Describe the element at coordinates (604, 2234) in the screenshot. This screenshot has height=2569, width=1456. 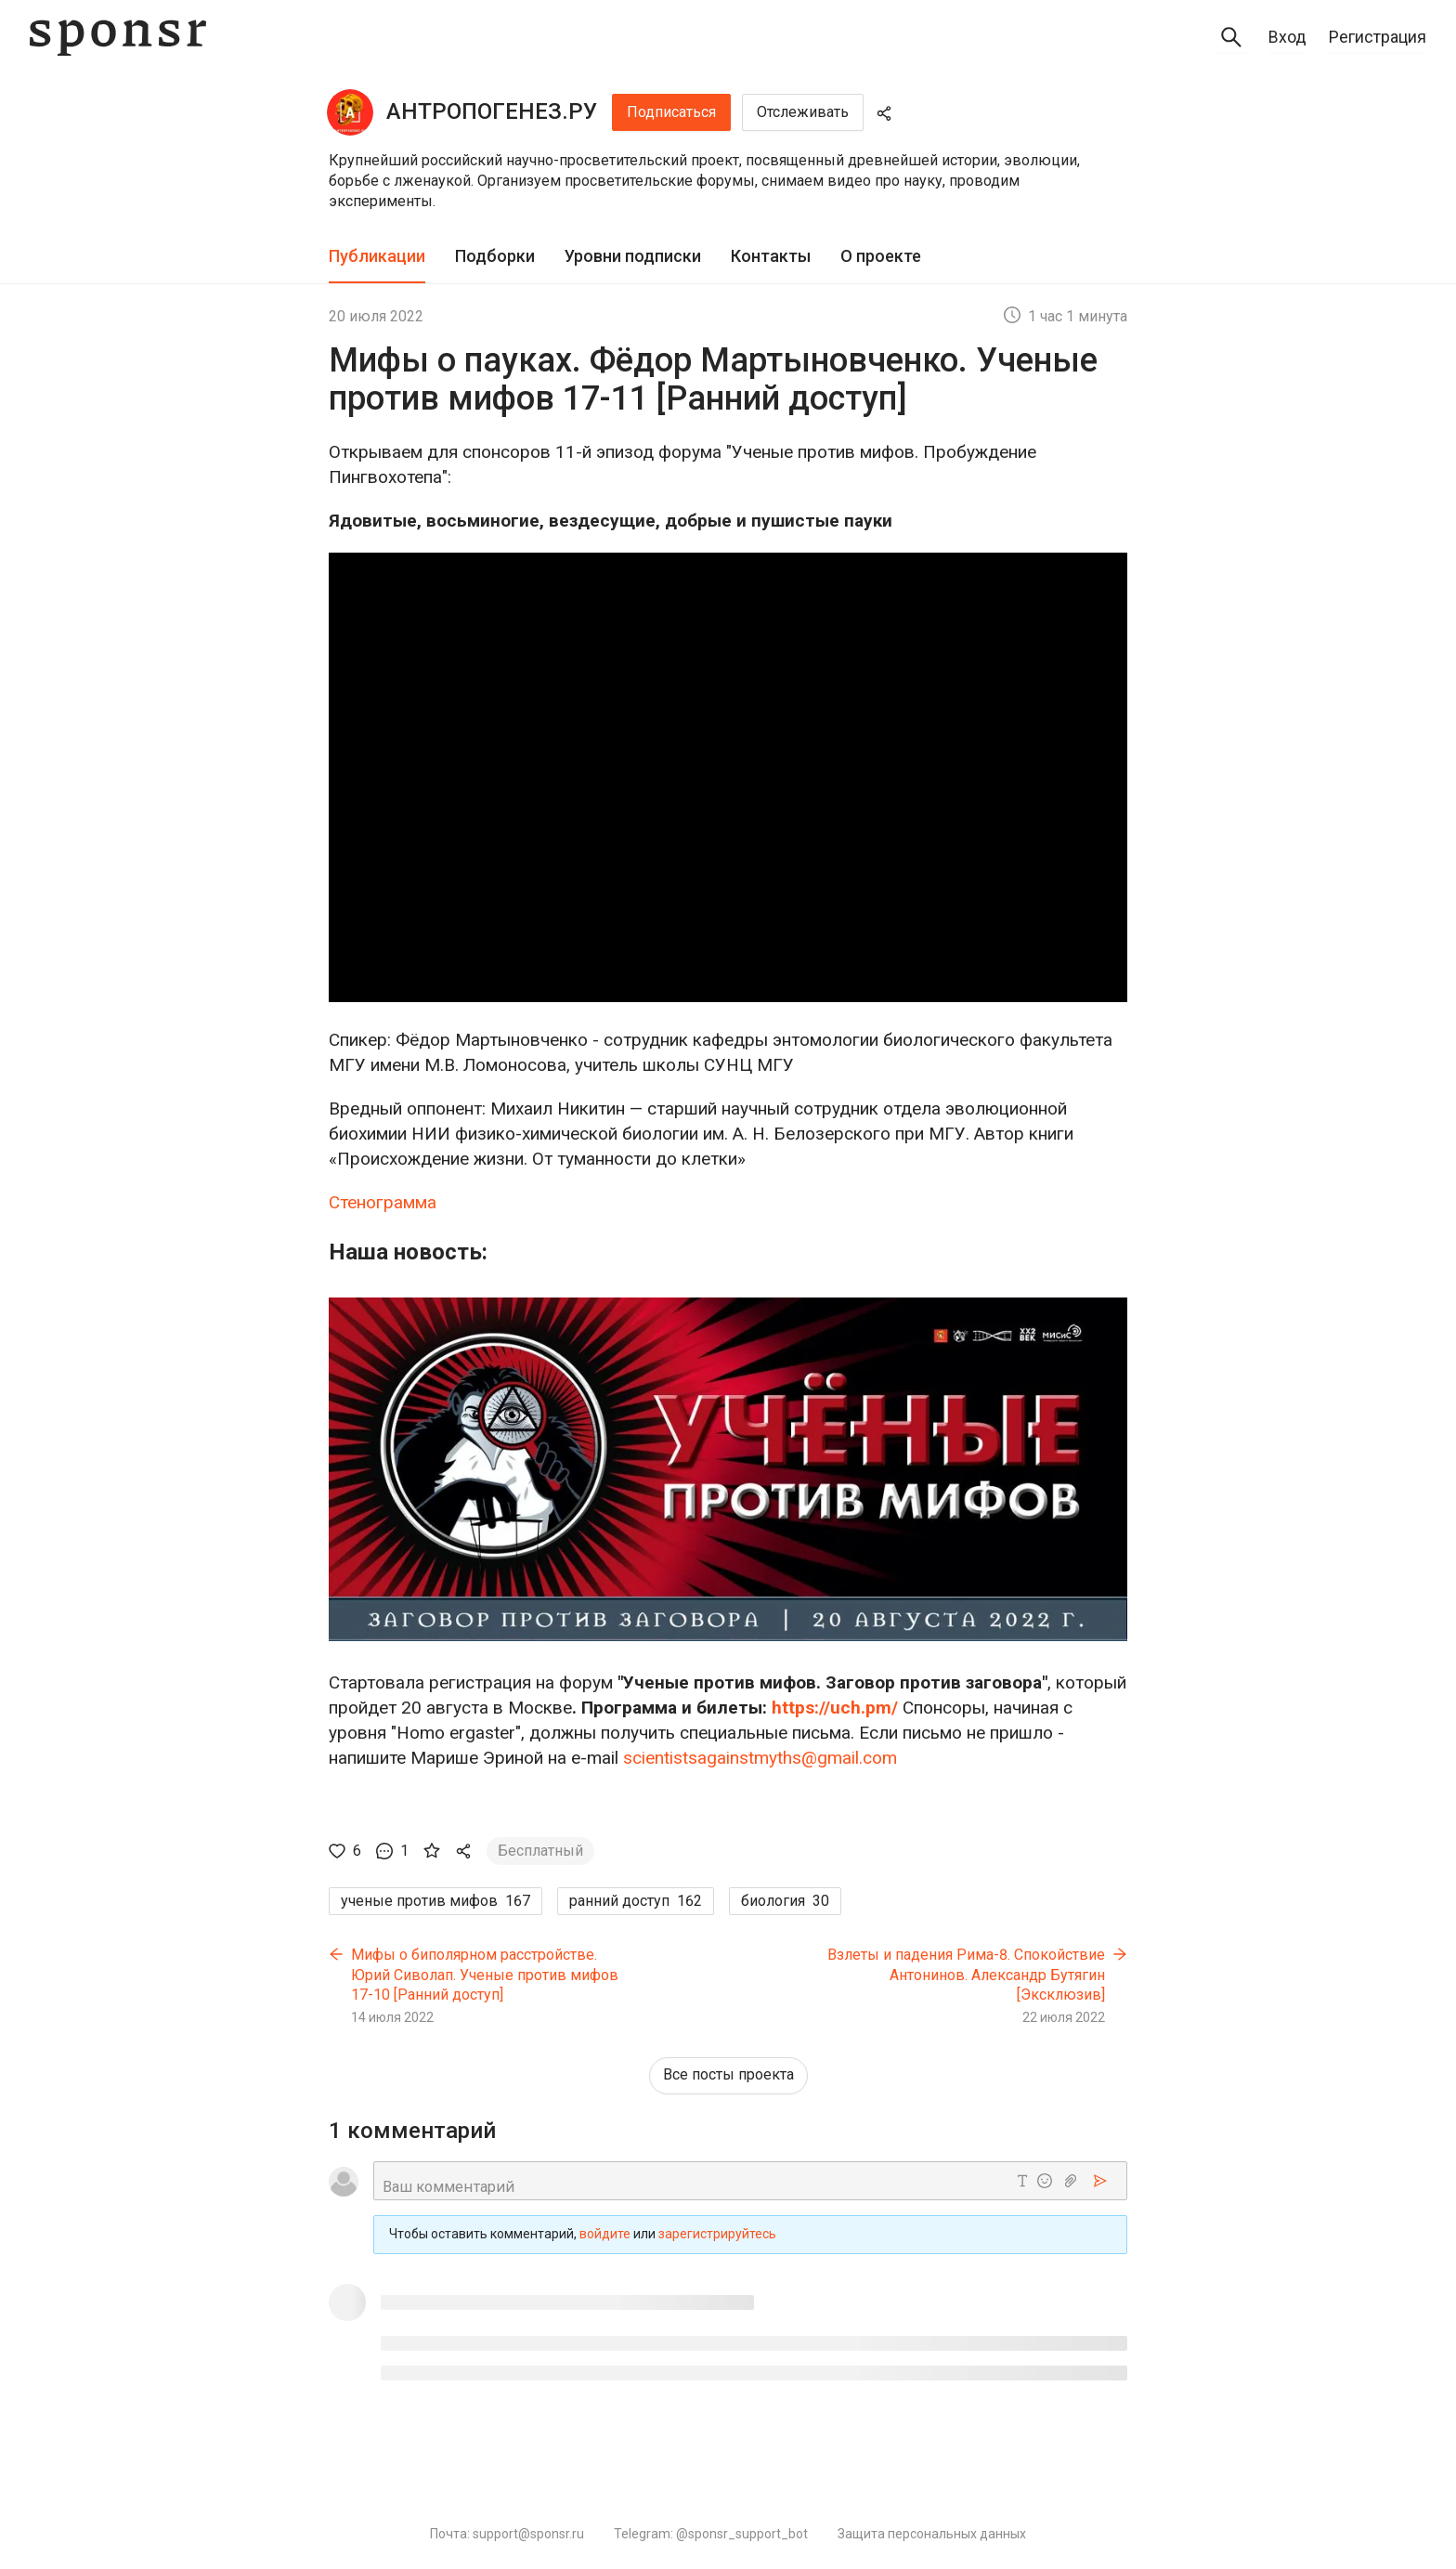
I see `войдите` at that location.